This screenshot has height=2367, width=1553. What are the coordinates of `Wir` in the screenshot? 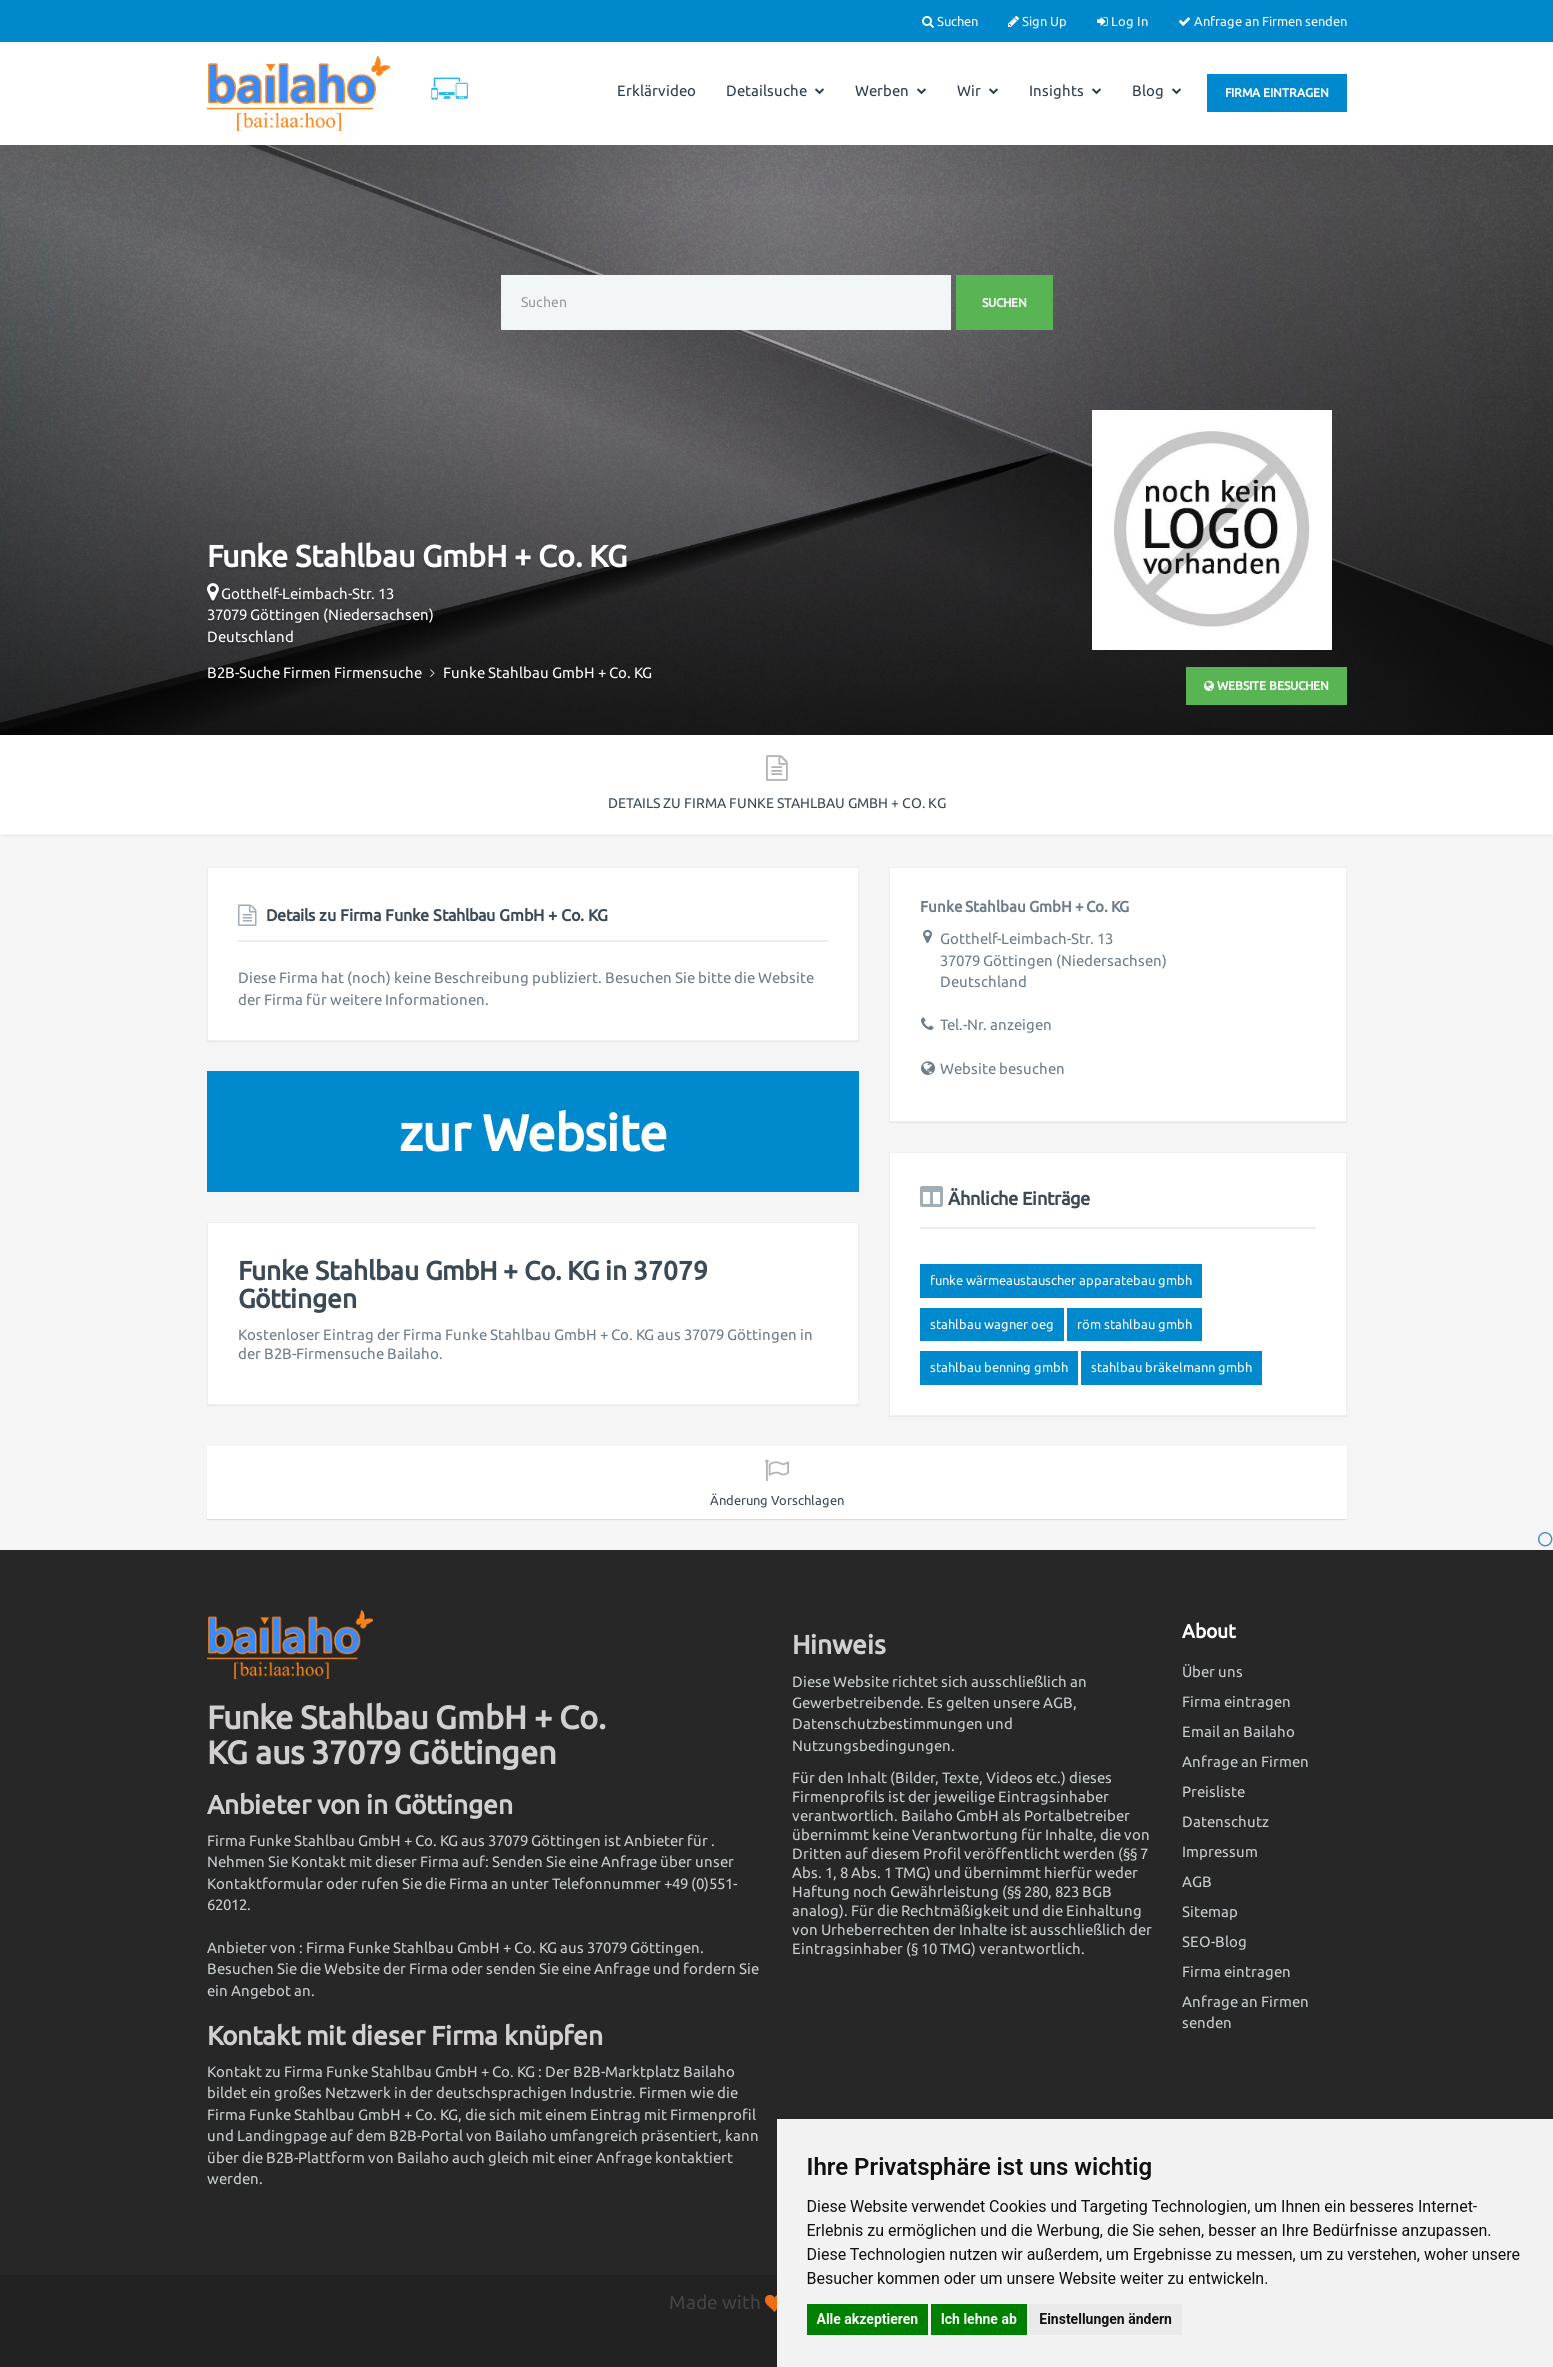 It's located at (978, 90).